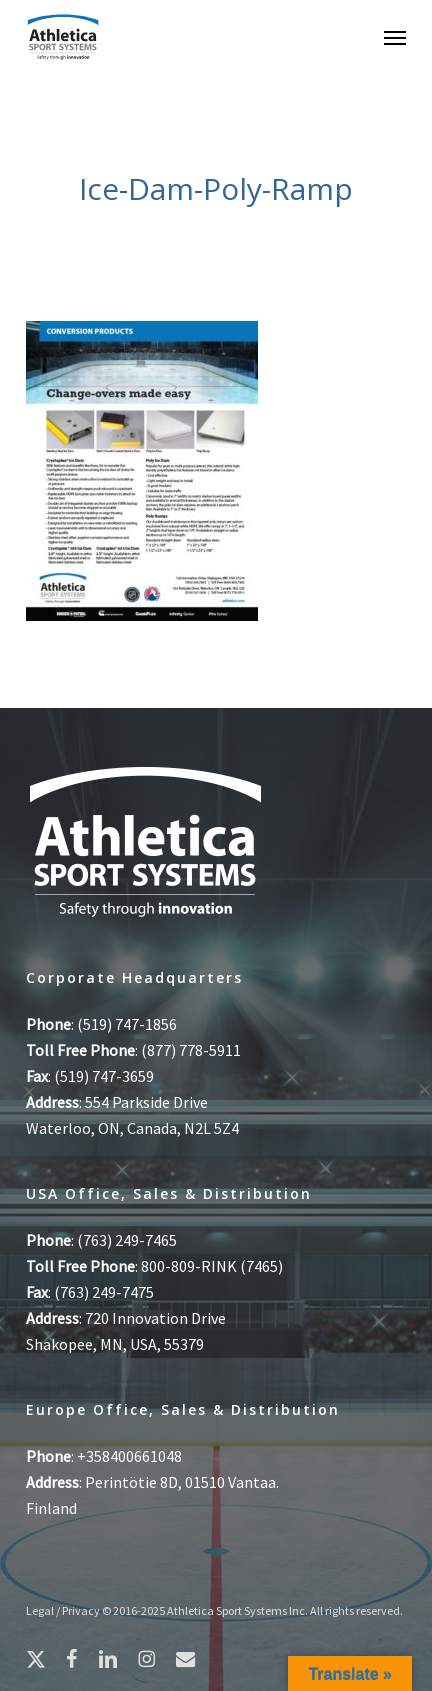  What do you see at coordinates (395, 37) in the screenshot?
I see `[button]` at bounding box center [395, 37].